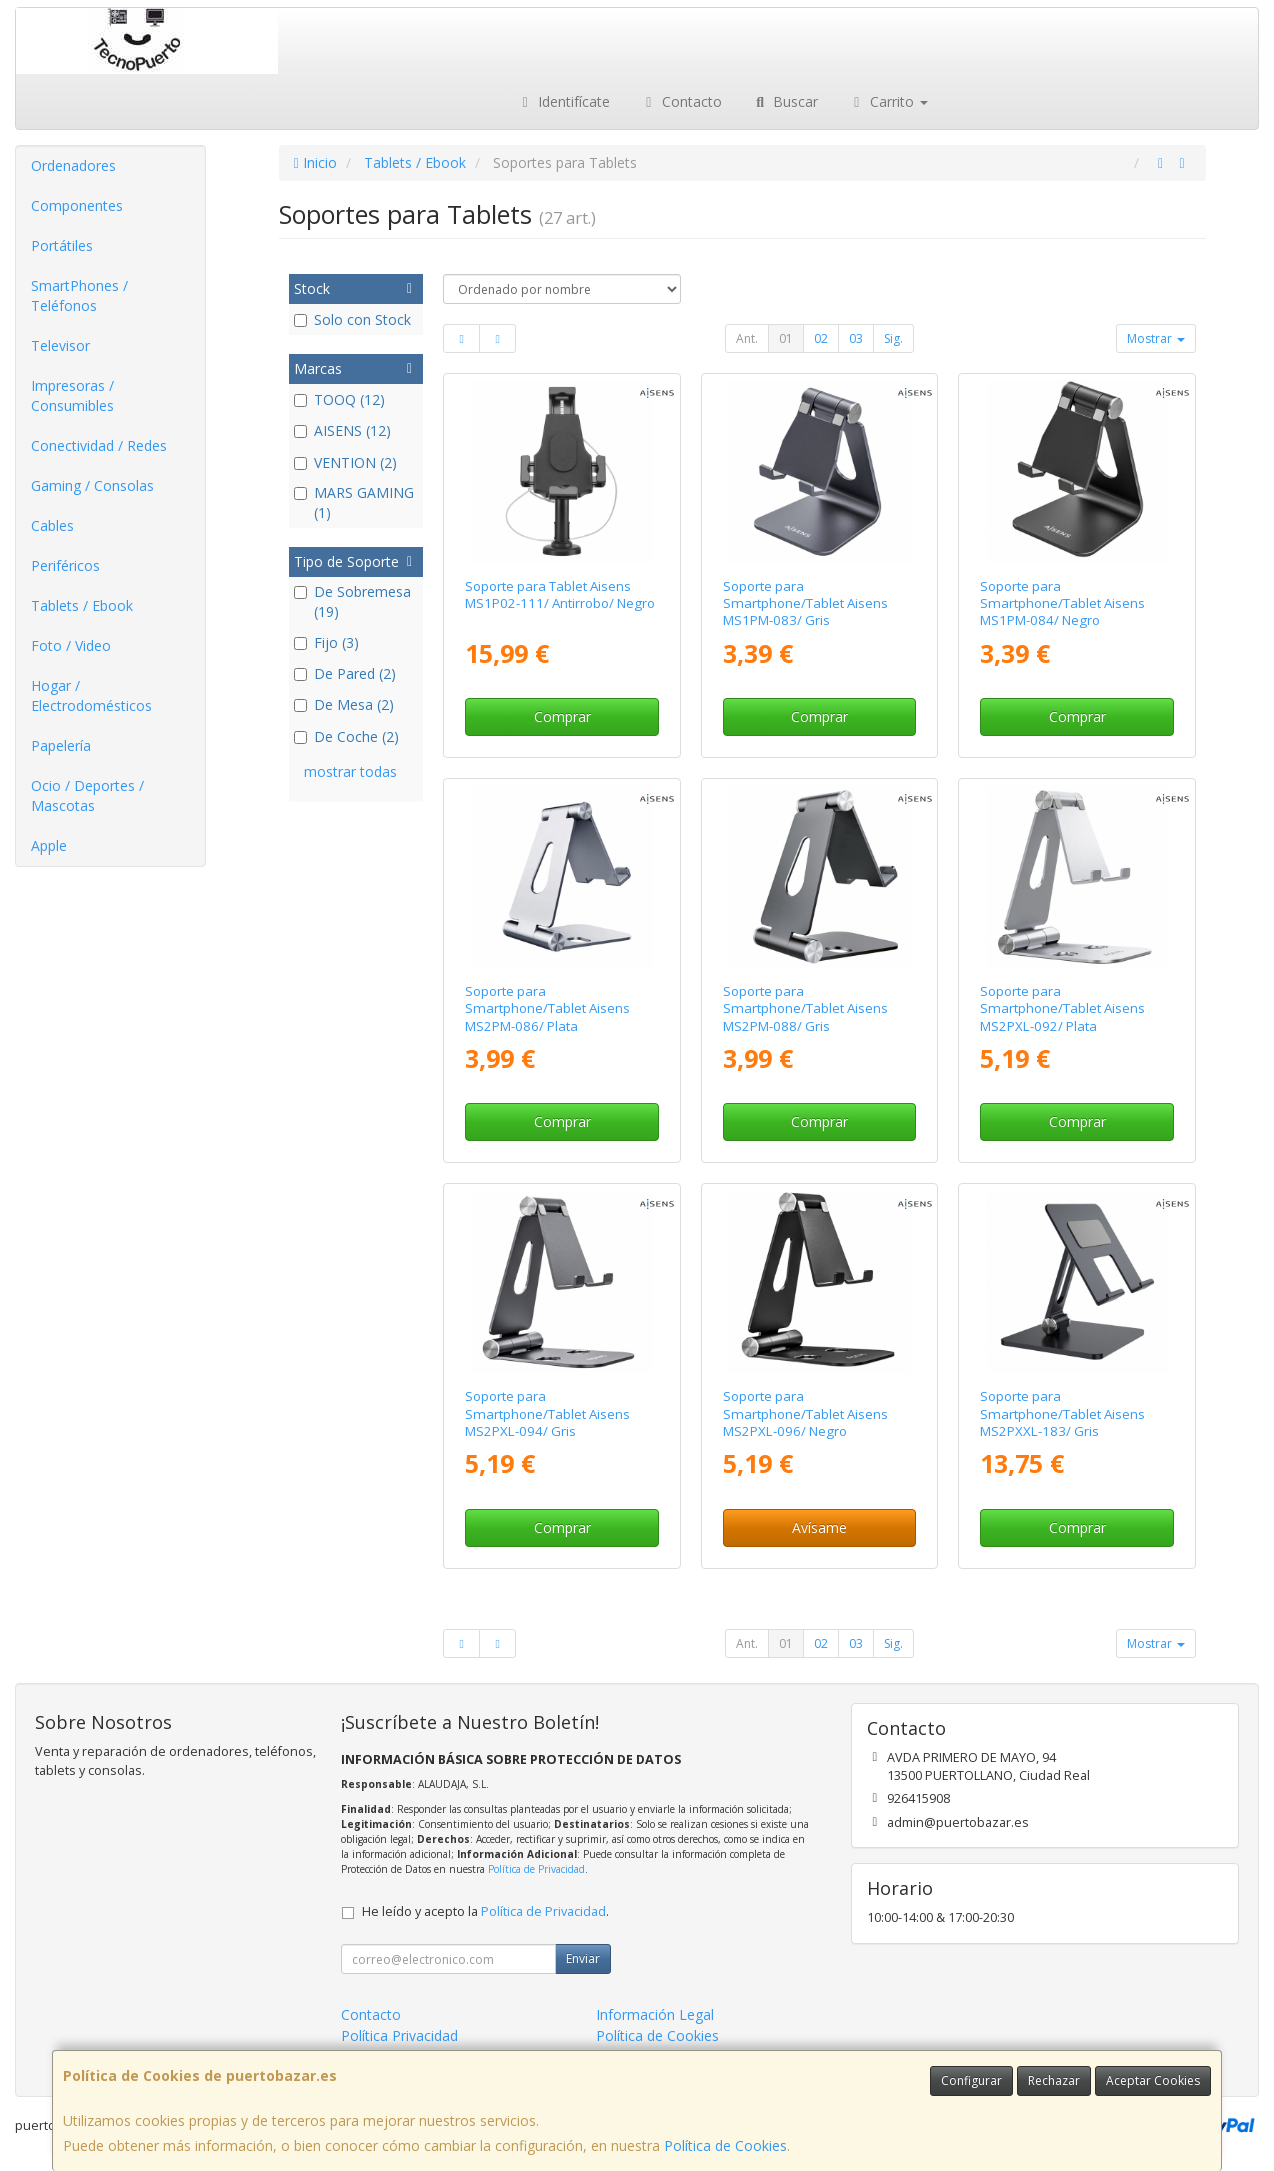 The height and width of the screenshot is (2171, 1274). Describe the element at coordinates (971, 2080) in the screenshot. I see `Configurar` at that location.